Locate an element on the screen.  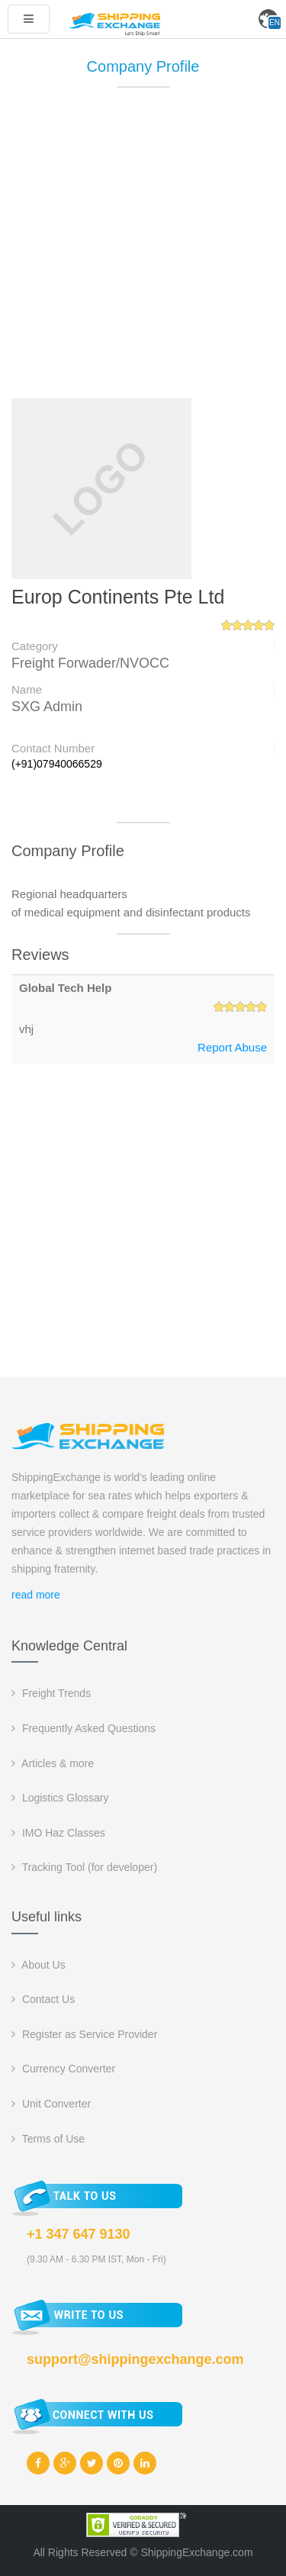
Contact Us is located at coordinates (43, 1999).